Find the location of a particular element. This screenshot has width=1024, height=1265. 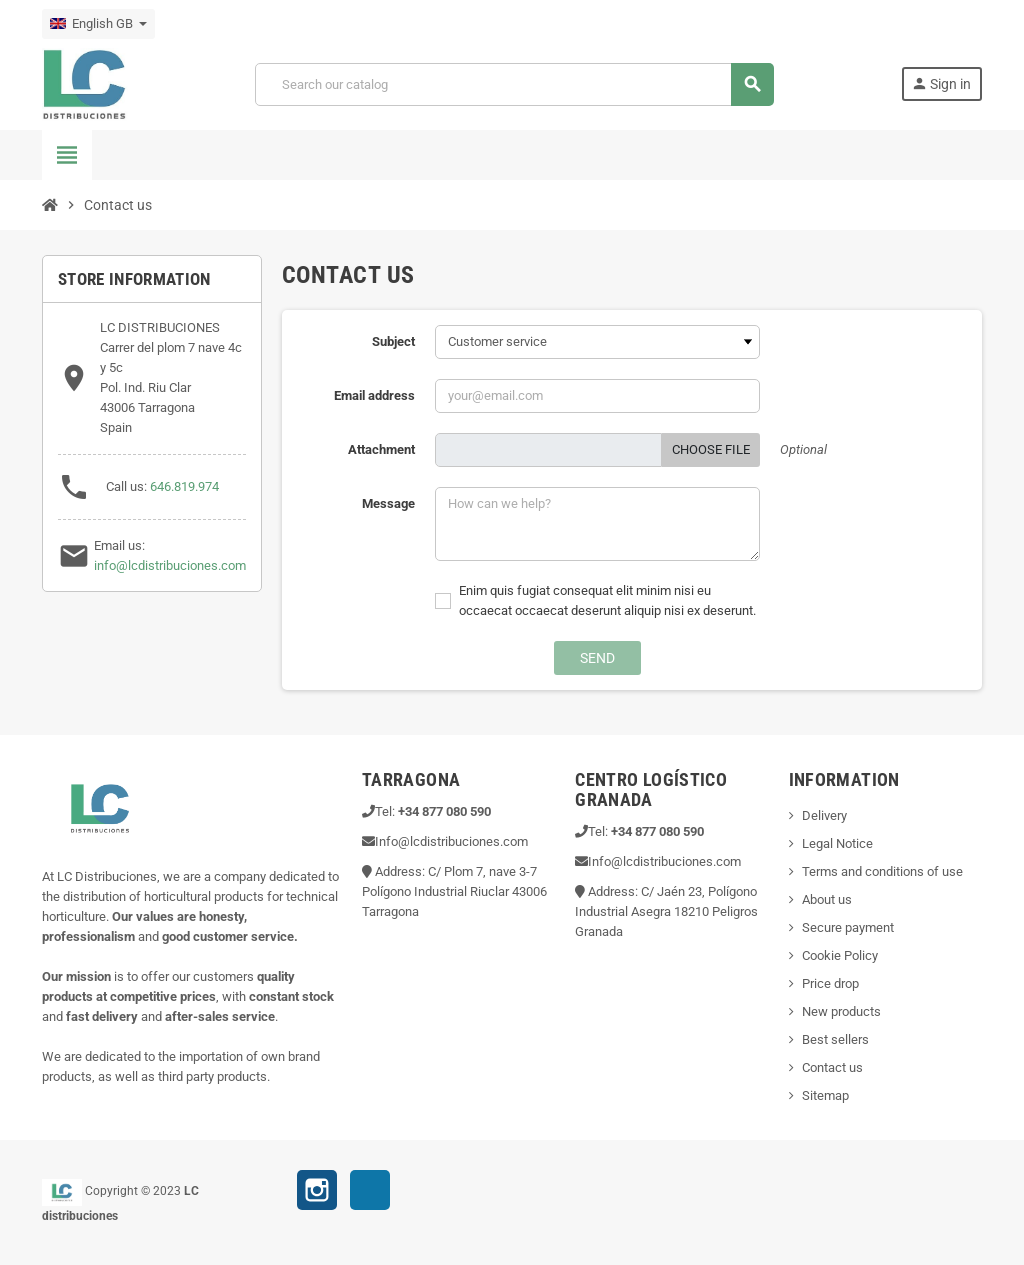

info@lcdistribuciones.com is located at coordinates (170, 565).